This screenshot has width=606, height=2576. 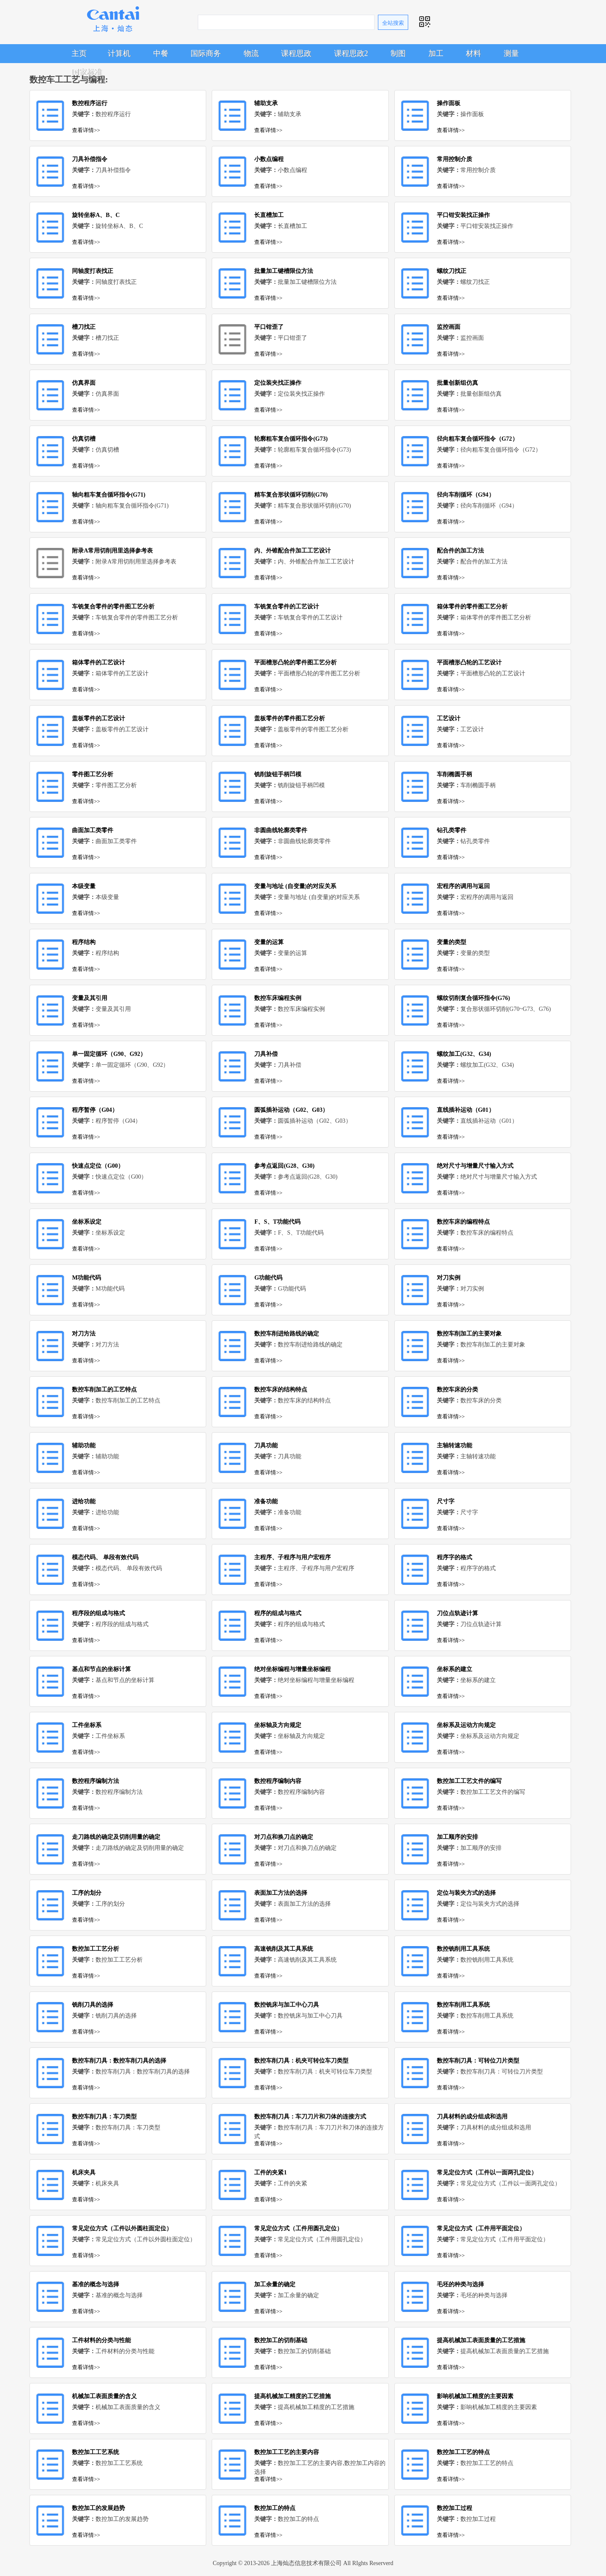 What do you see at coordinates (280, 830) in the screenshot?
I see `非圆曲线轮廓类零件` at bounding box center [280, 830].